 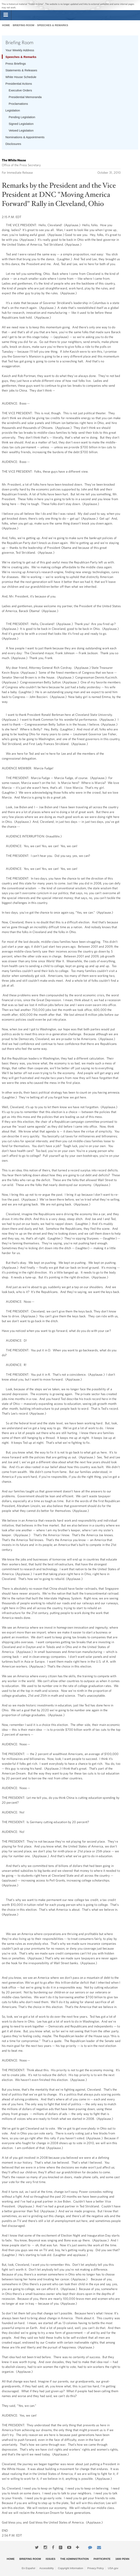 I want to click on 1600 Penn, so click(x=122, y=2558).